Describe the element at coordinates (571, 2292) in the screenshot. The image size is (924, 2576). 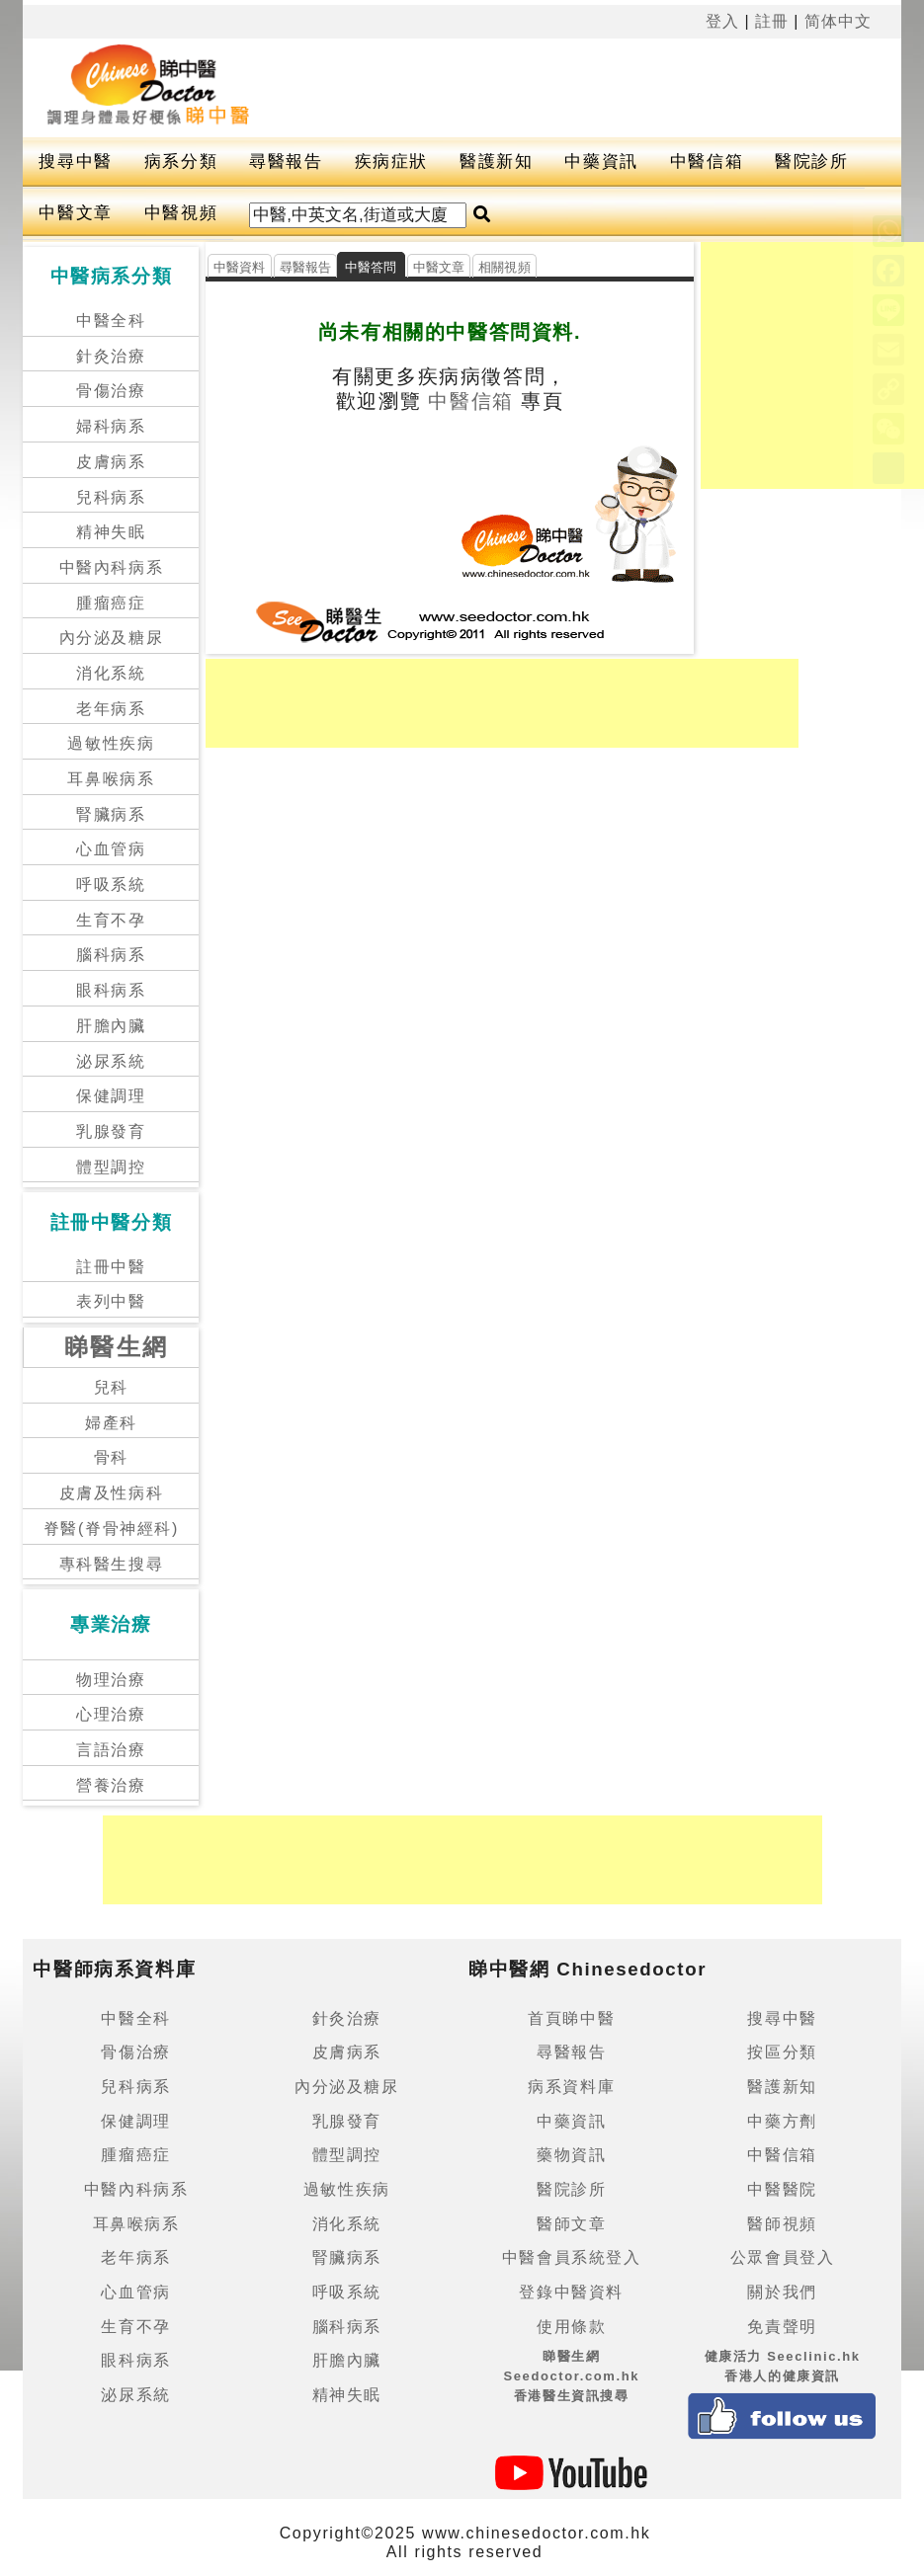
I see `登錄中醫資料` at that location.